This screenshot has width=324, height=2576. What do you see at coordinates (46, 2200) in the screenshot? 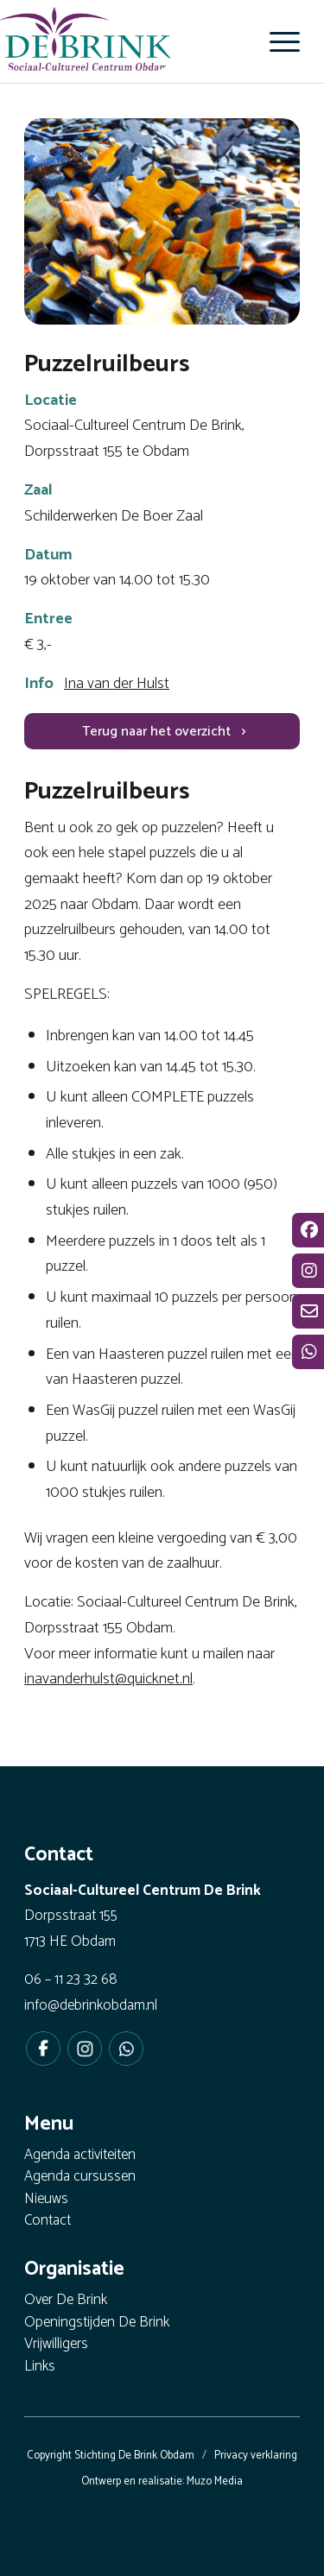
I see `Nieuws` at bounding box center [46, 2200].